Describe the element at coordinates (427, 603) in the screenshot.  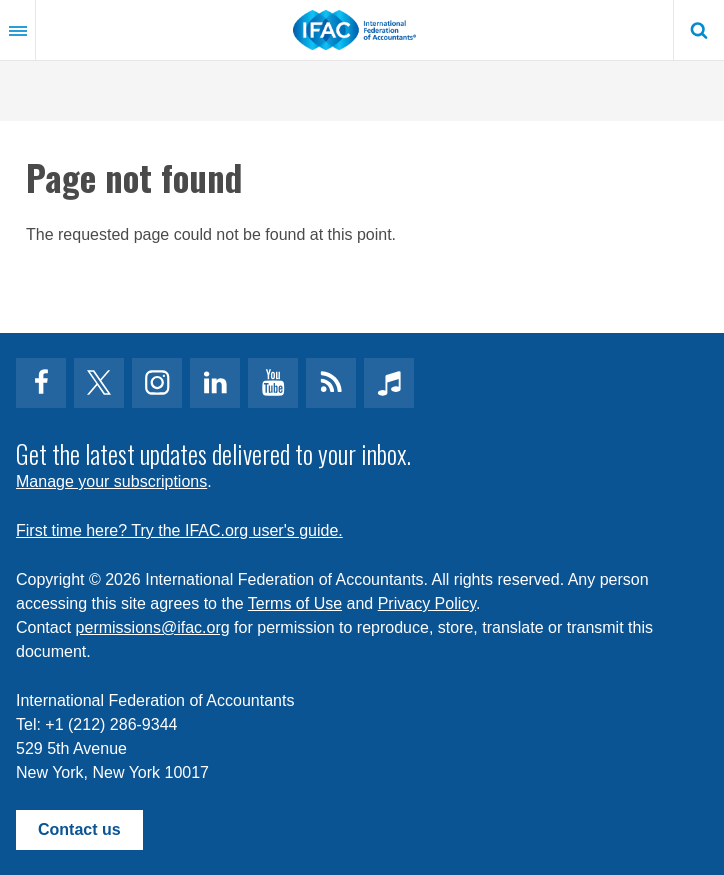
I see `Privacy Policy` at that location.